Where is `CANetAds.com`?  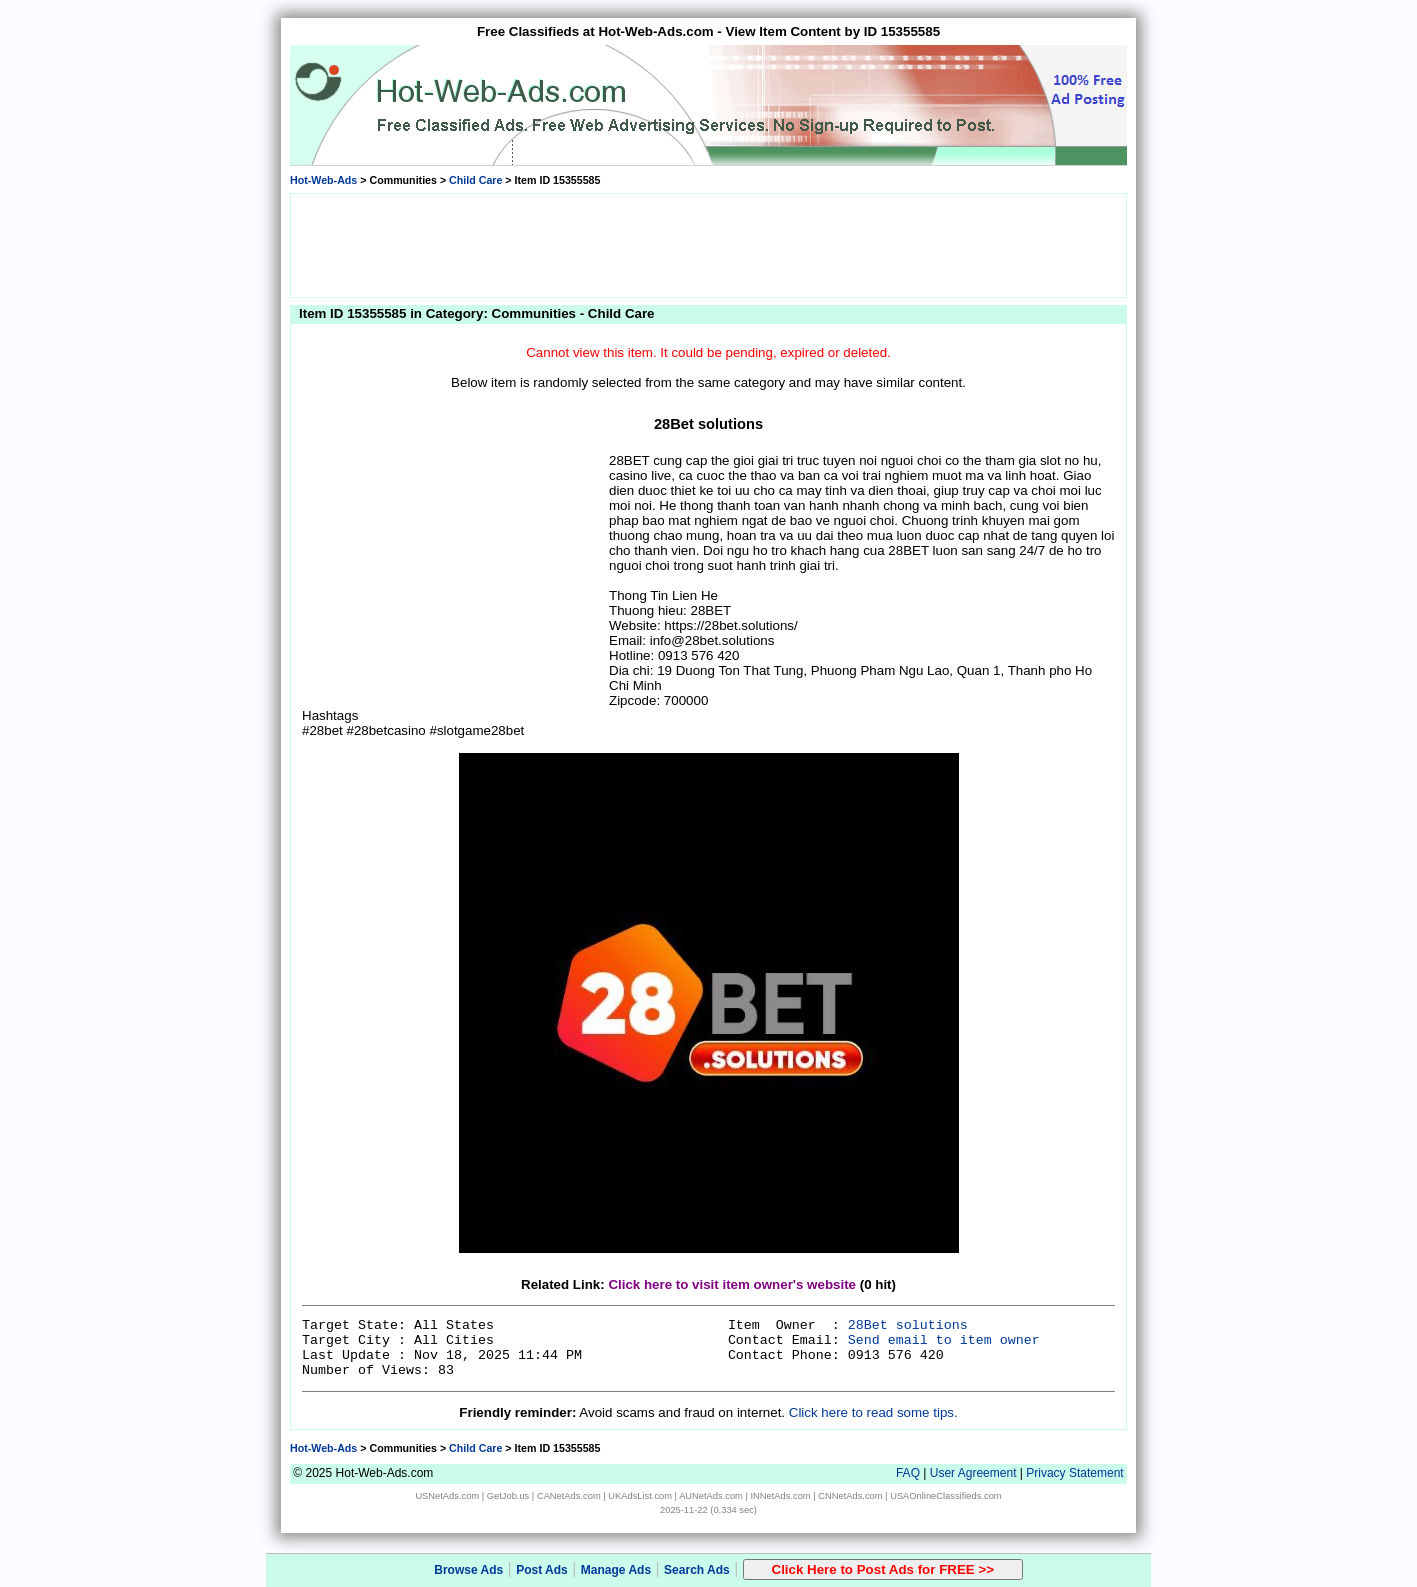
CANetAds.com is located at coordinates (569, 1496).